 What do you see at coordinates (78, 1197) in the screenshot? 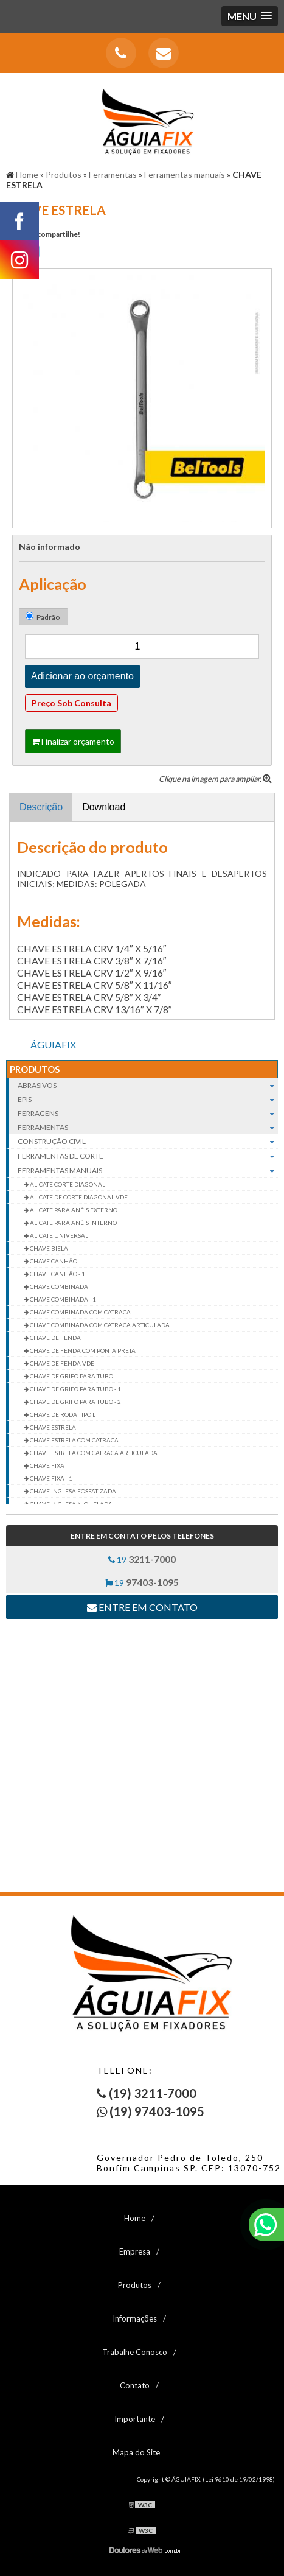
I see `ALICATE DE CORTE DIAGONAL VDE` at bounding box center [78, 1197].